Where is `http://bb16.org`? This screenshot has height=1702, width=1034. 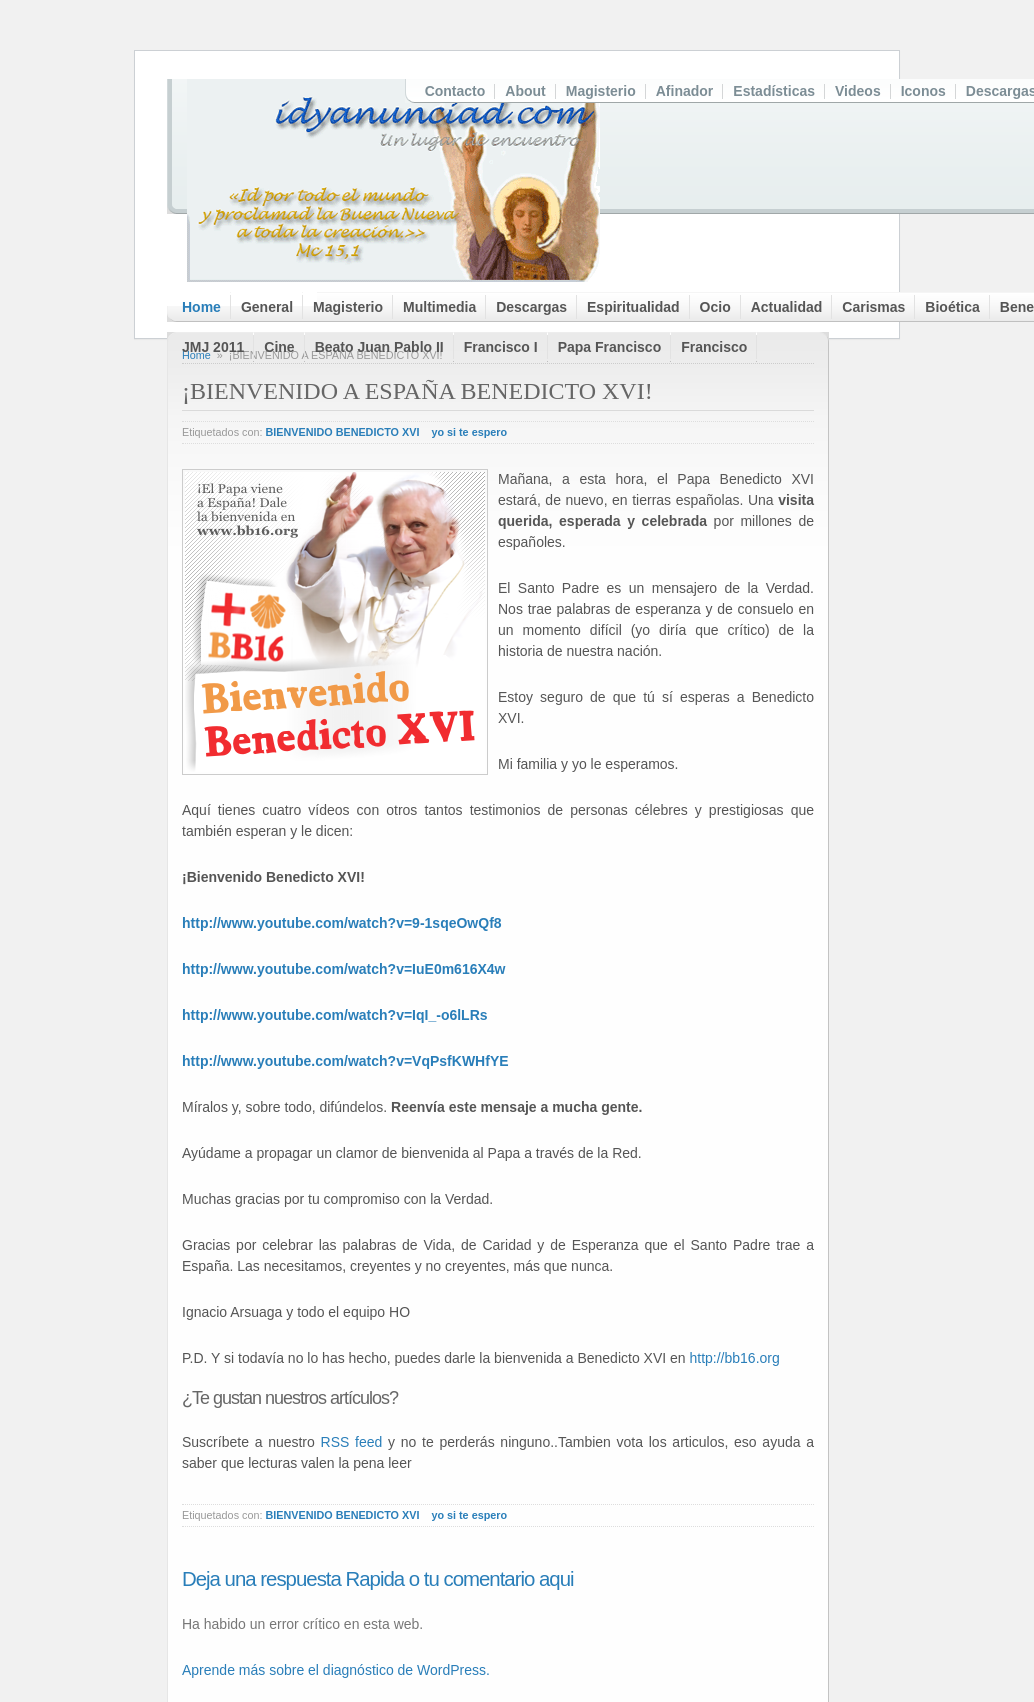 http://bb16.org is located at coordinates (734, 1358).